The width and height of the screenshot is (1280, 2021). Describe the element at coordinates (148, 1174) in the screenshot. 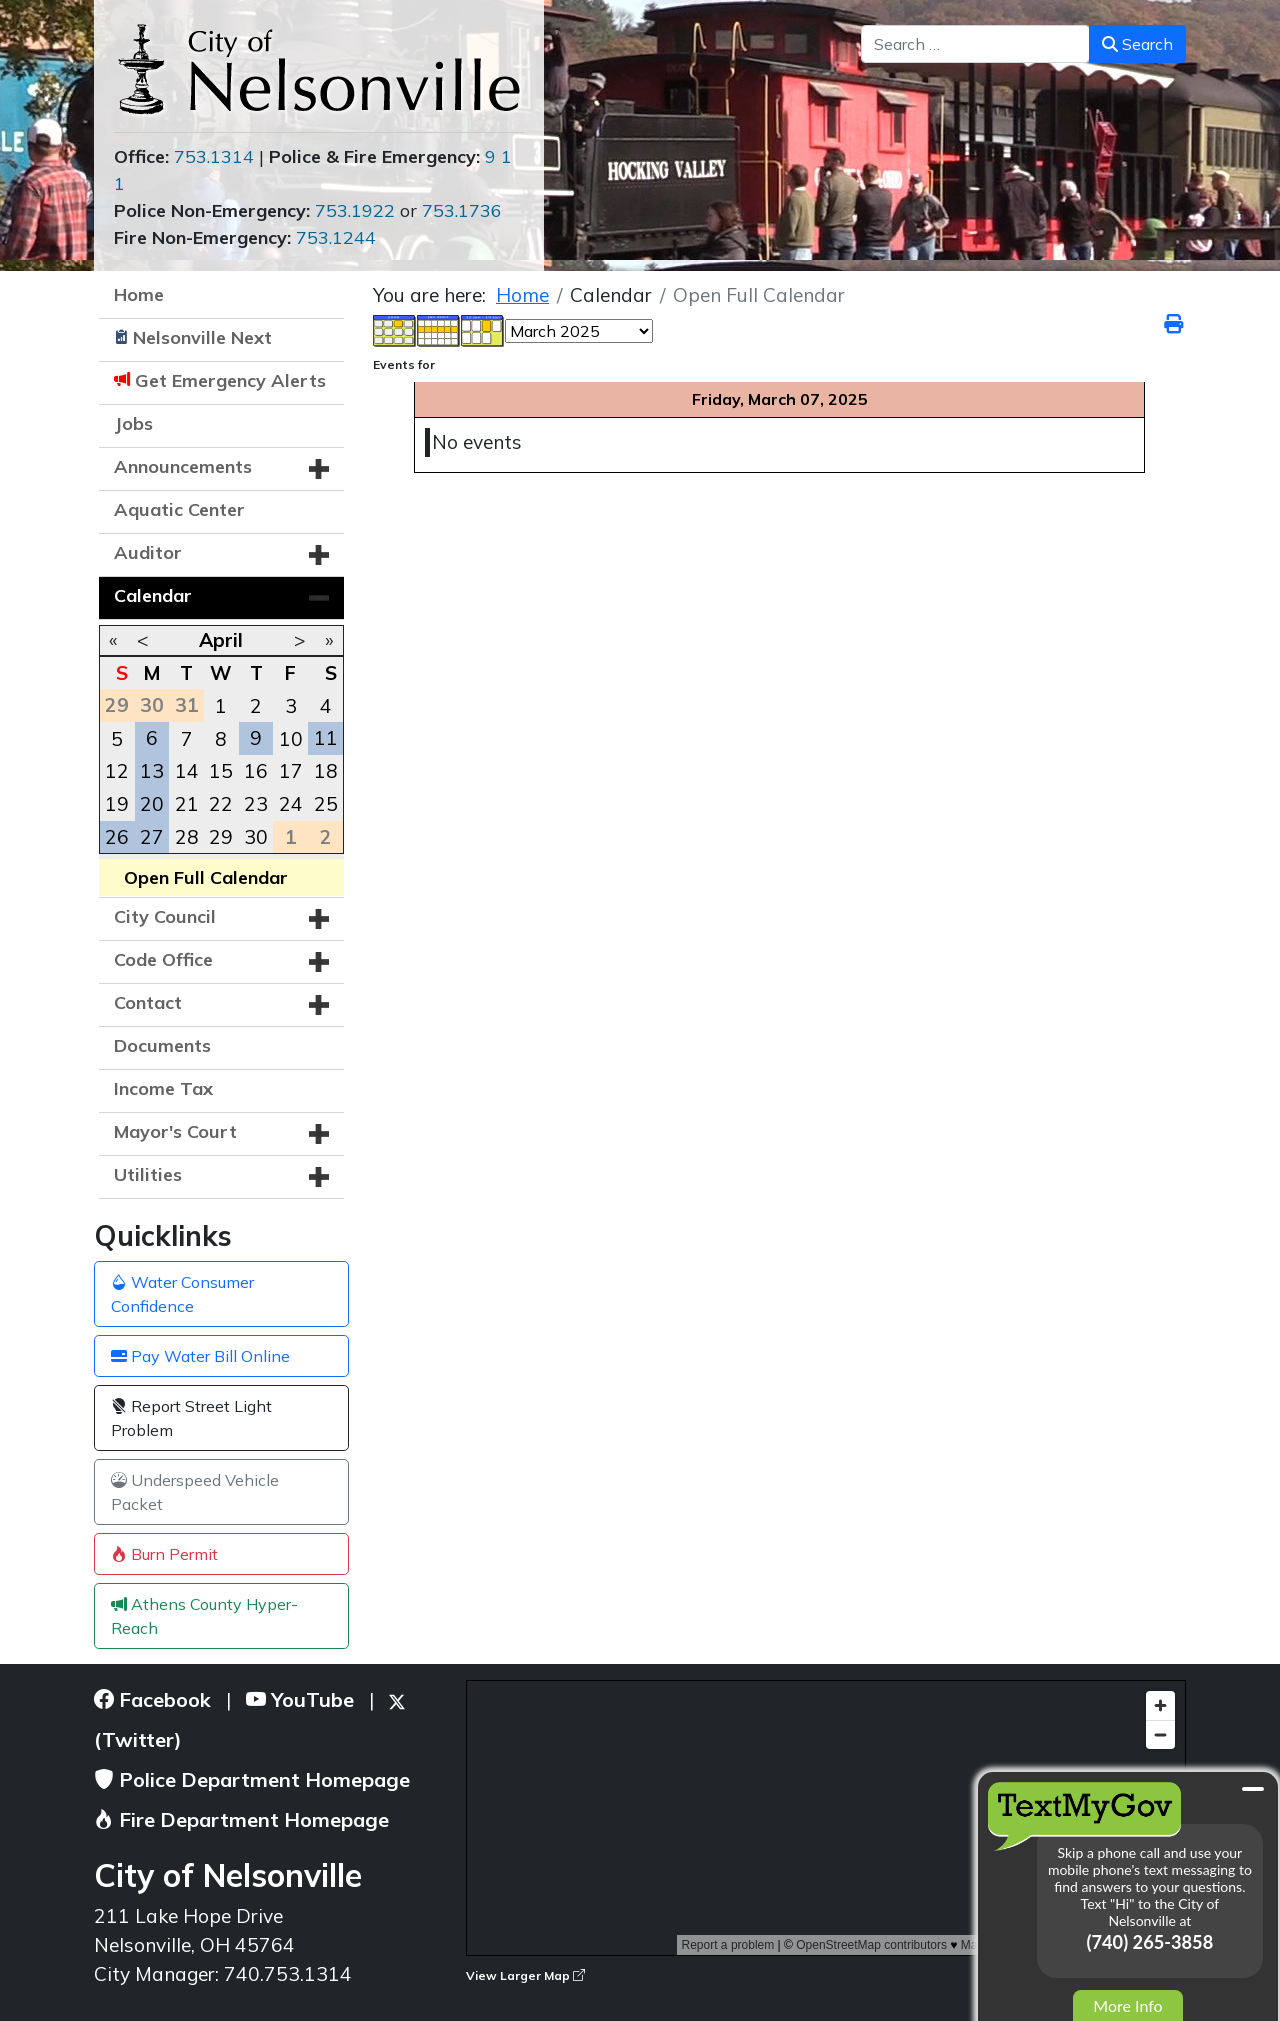

I see `Utilities` at that location.